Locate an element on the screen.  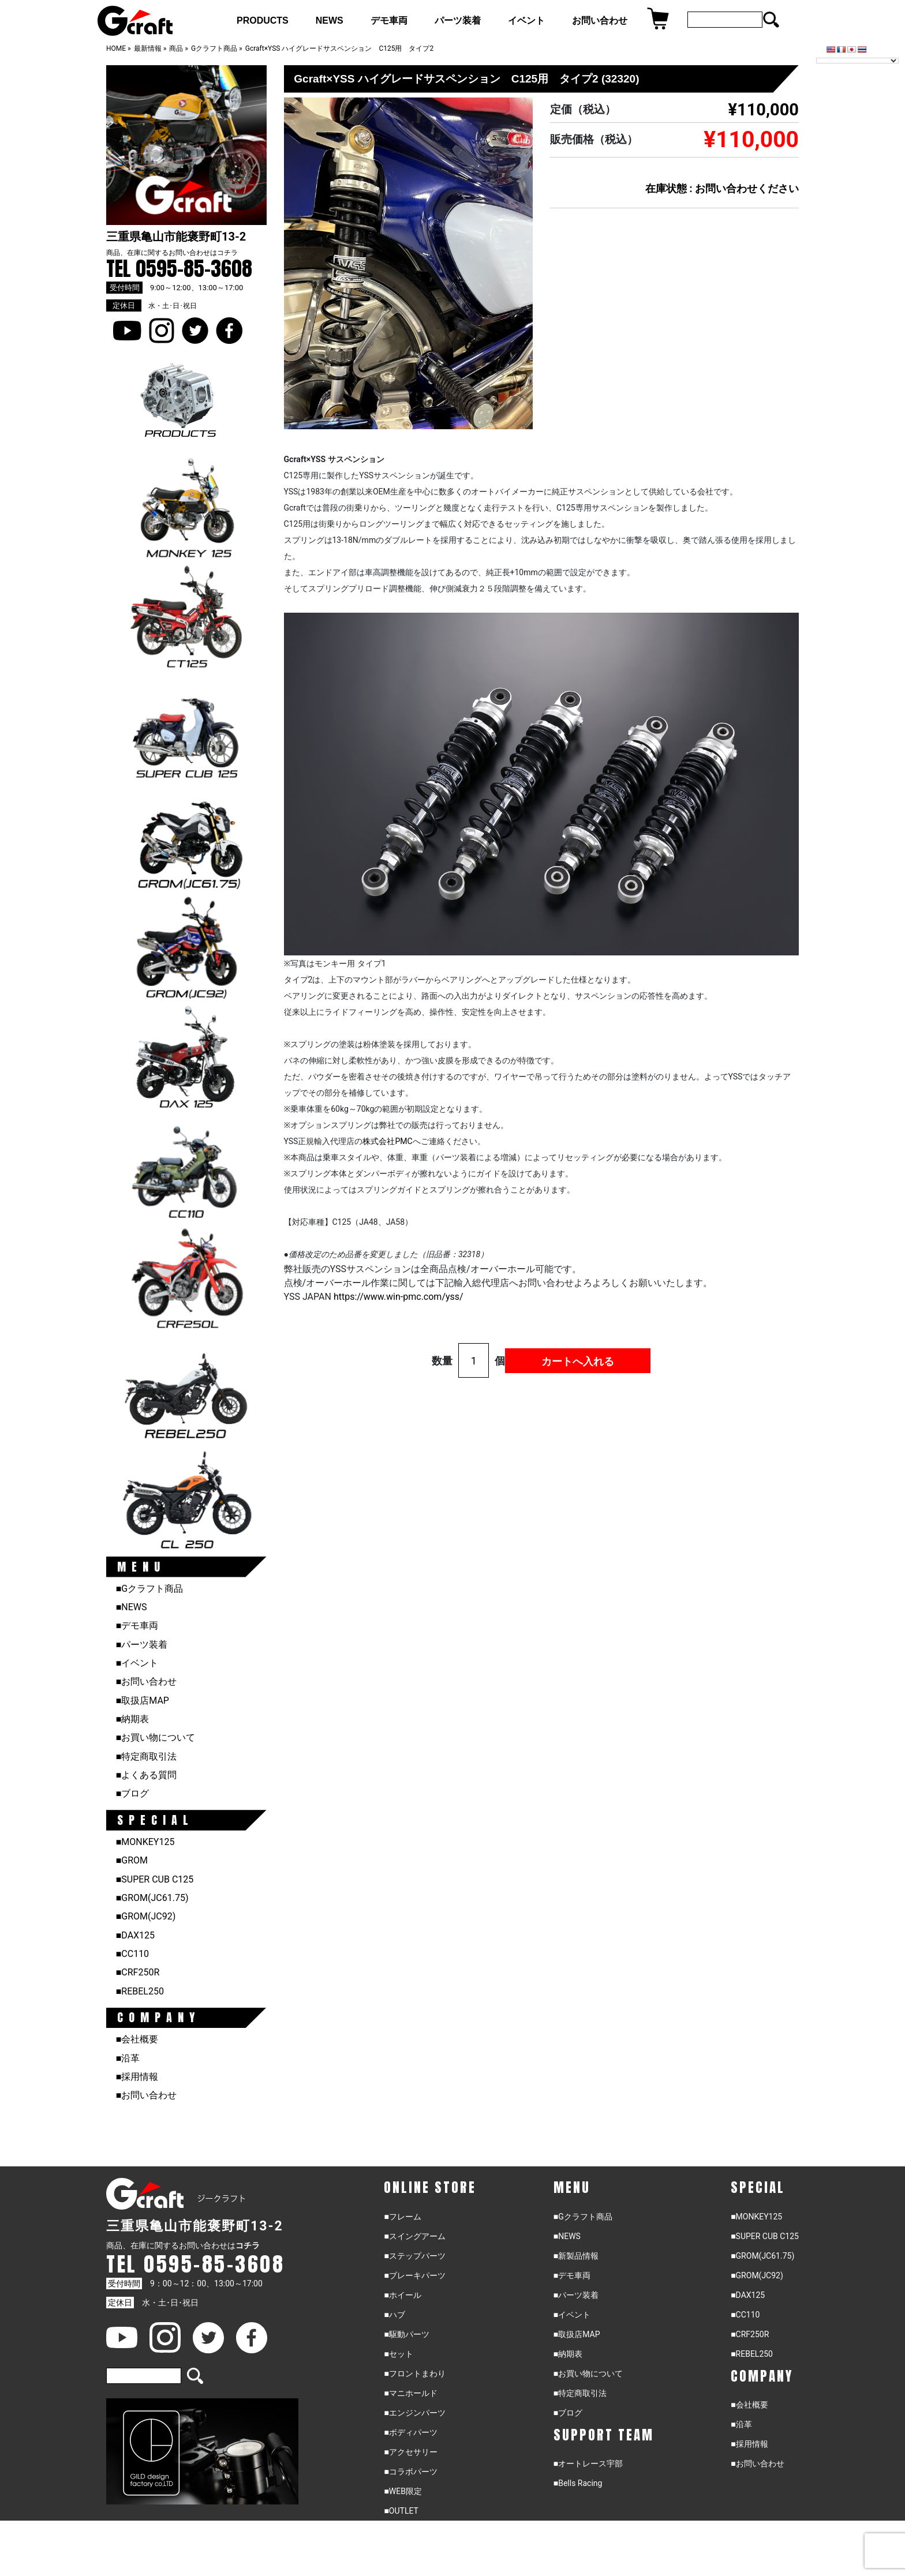
■マニホールド is located at coordinates (410, 2393).